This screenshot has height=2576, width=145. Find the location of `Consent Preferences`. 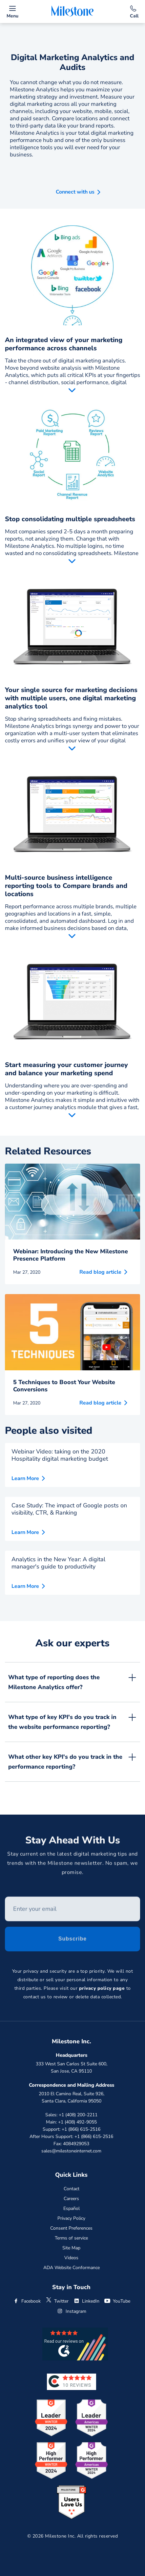

Consent Preferences is located at coordinates (71, 2228).